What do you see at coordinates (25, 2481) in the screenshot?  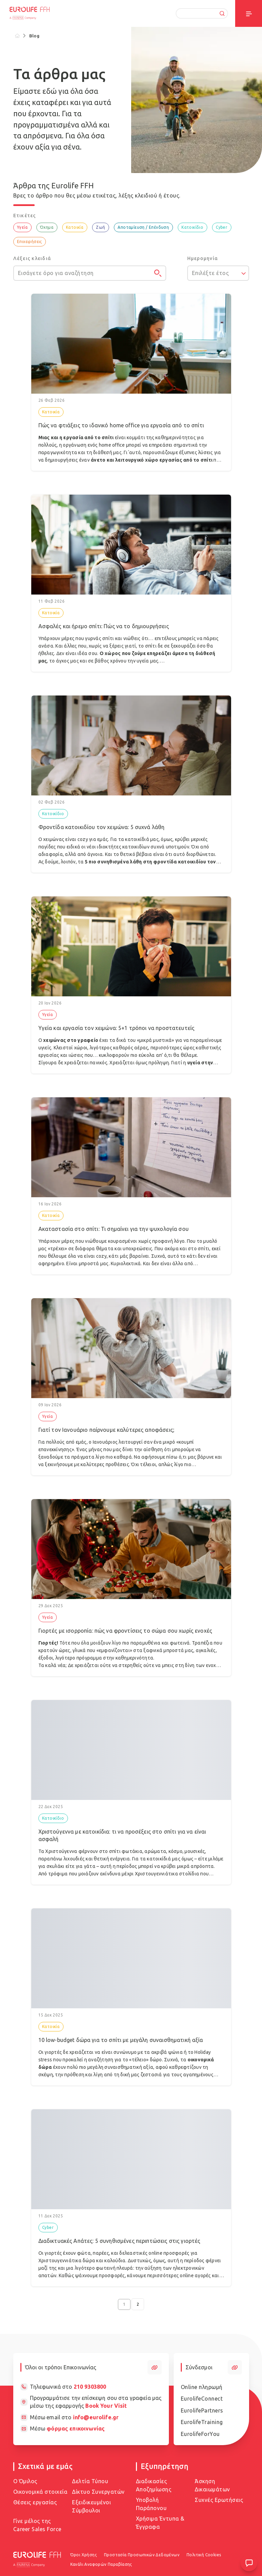 I see `Ο Όμιλος` at bounding box center [25, 2481].